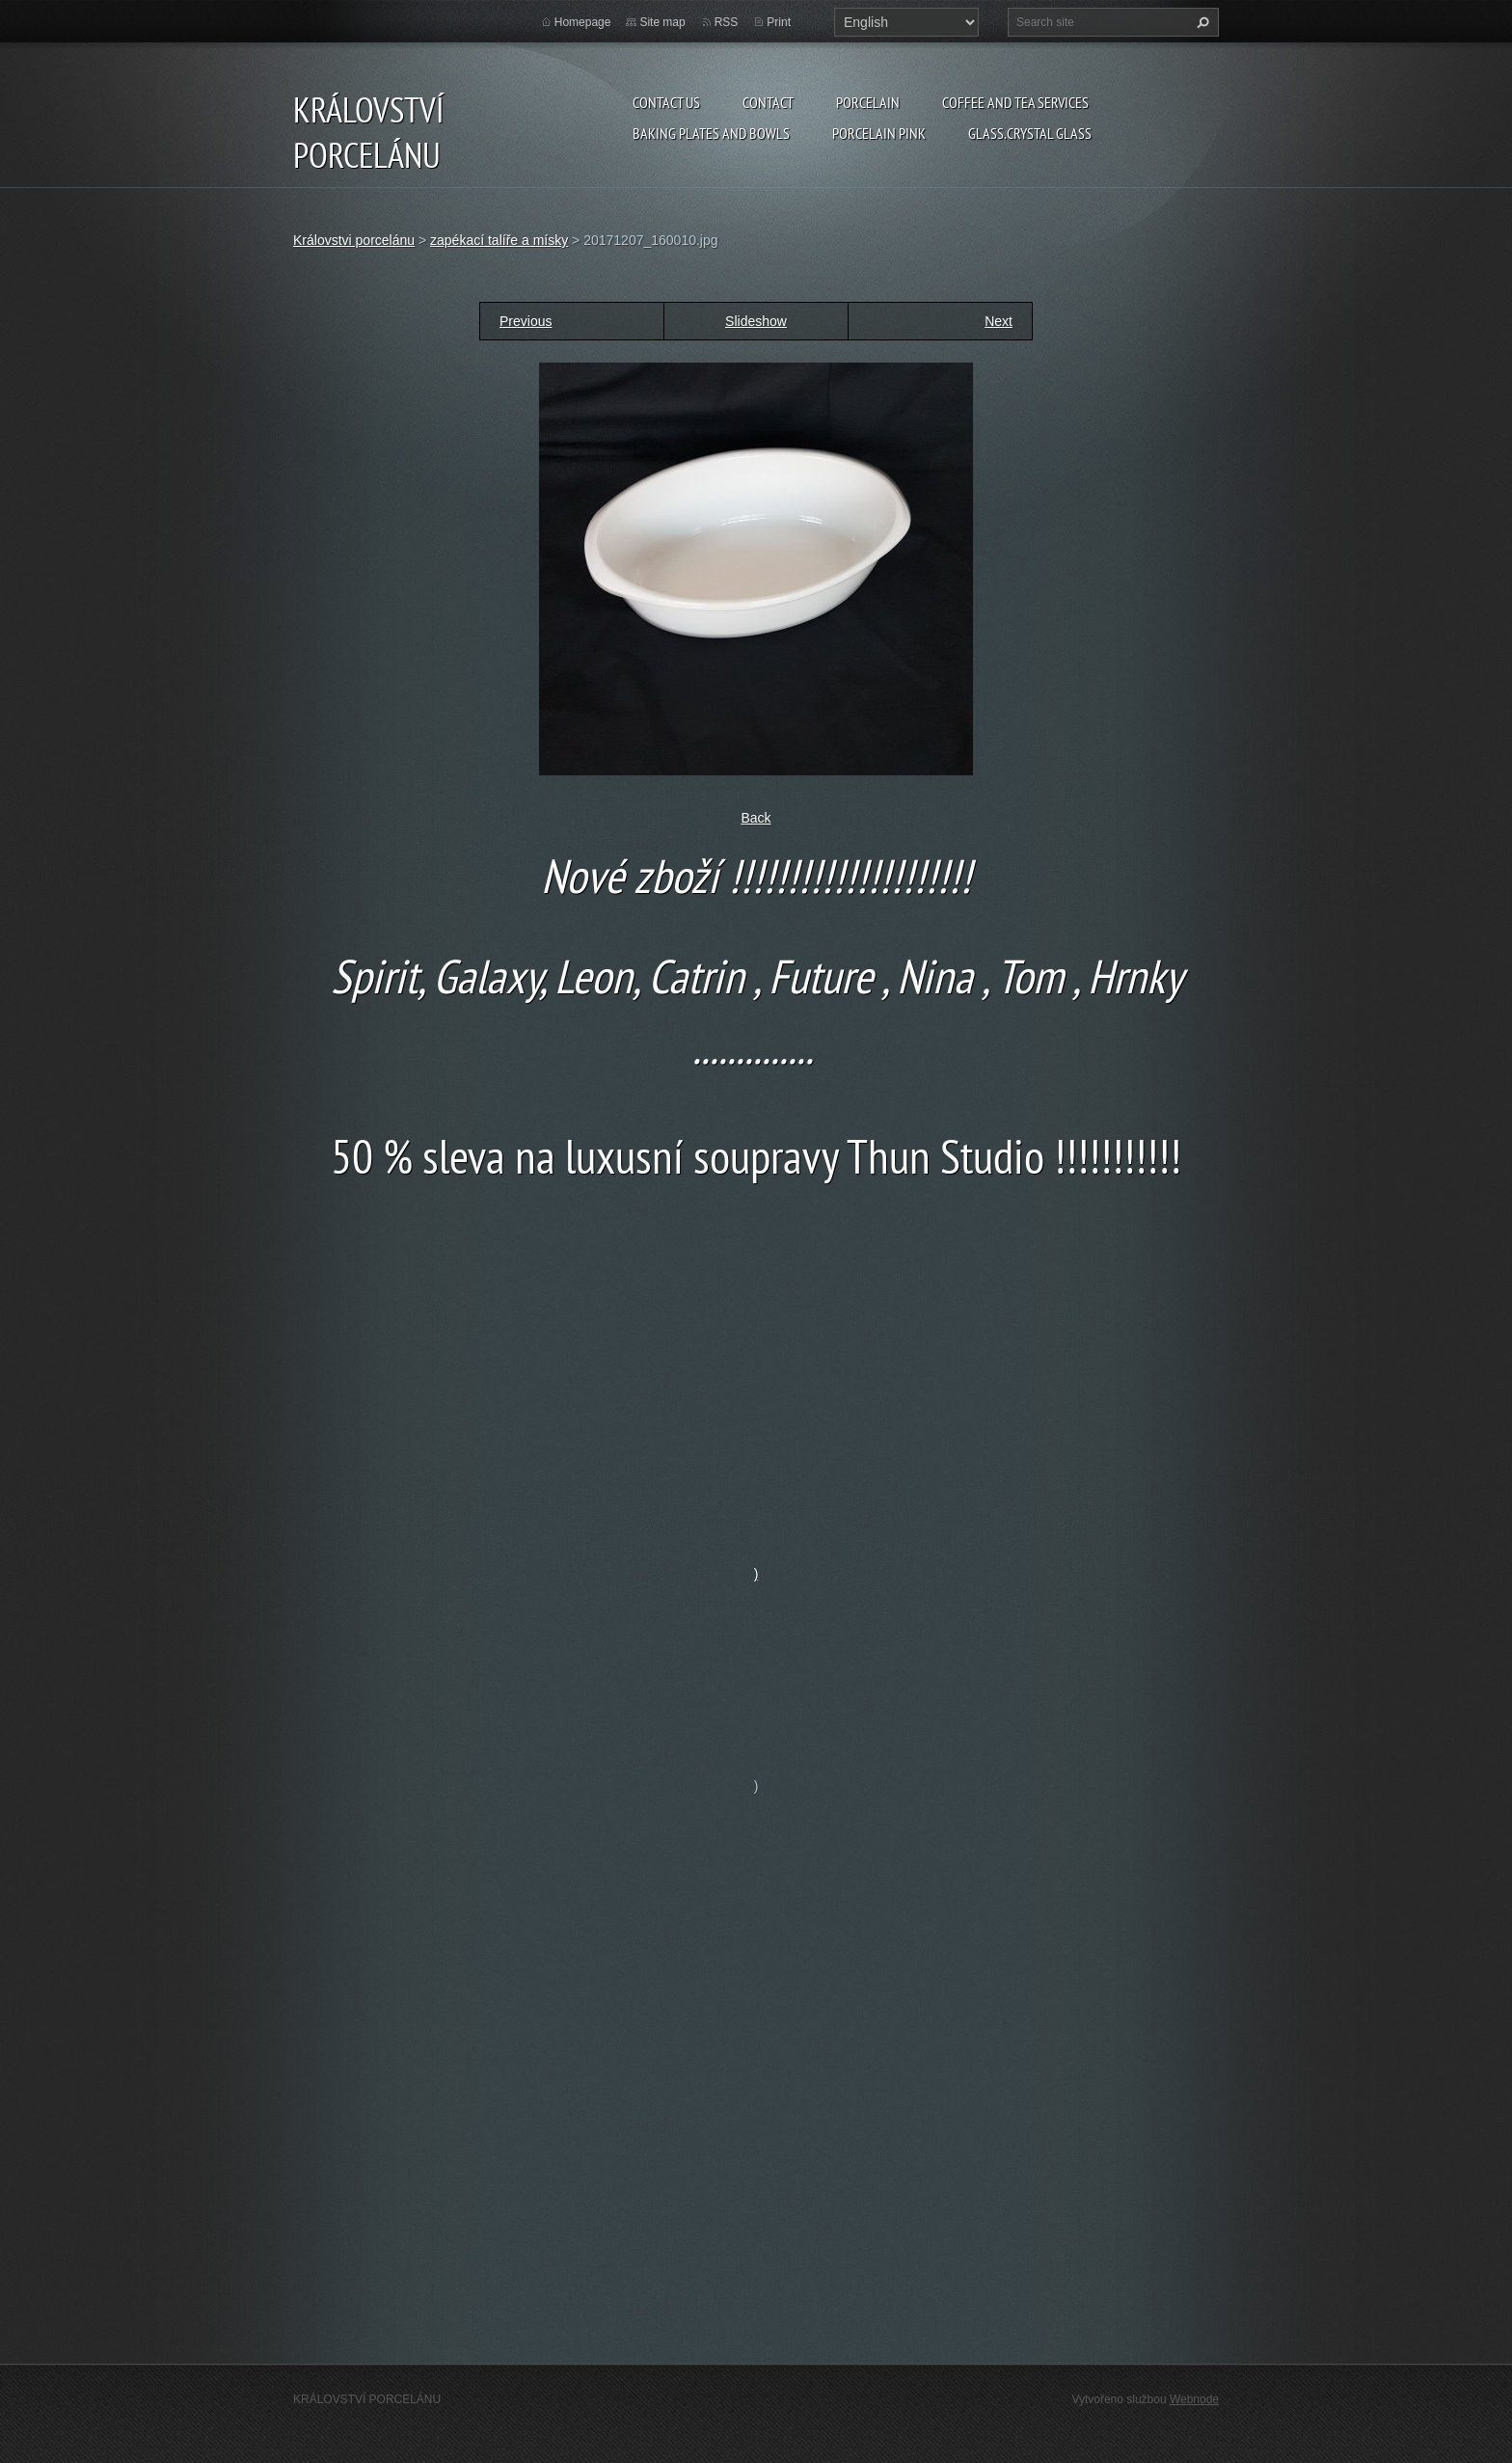 Image resolution: width=1512 pixels, height=2463 pixels. Describe the element at coordinates (582, 22) in the screenshot. I see `Homepage` at that location.